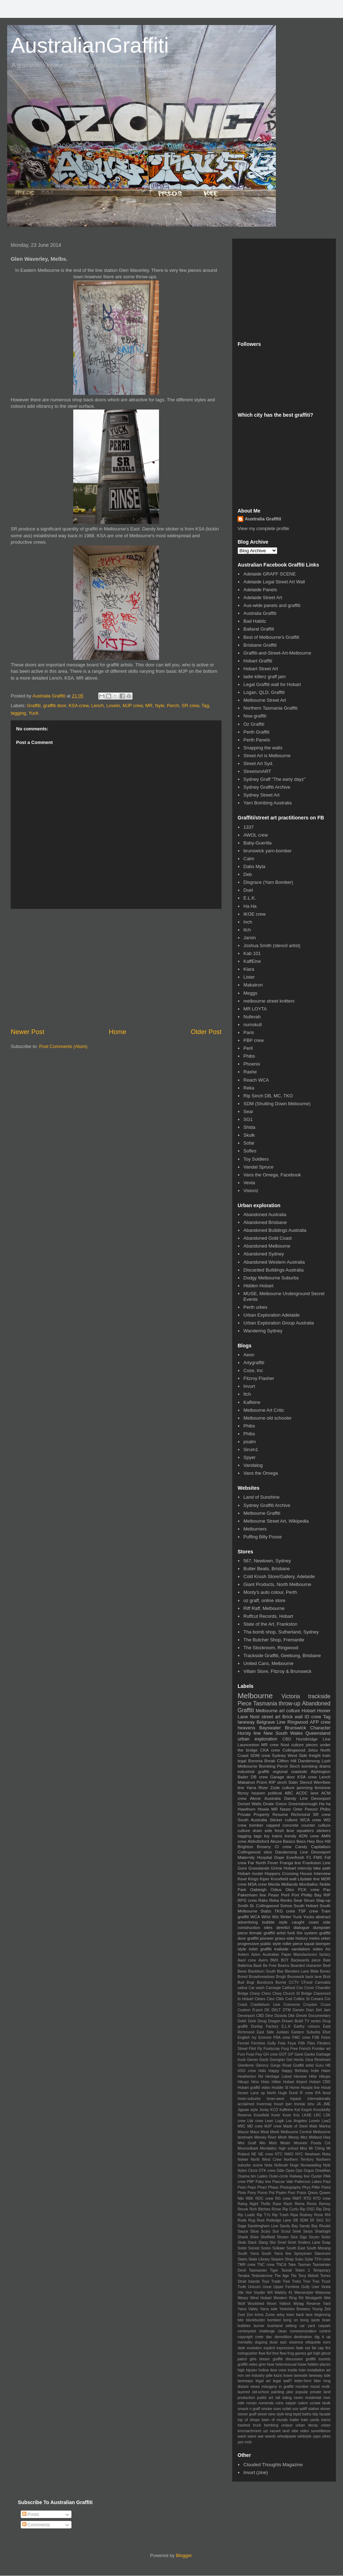  What do you see at coordinates (258, 1793) in the screenshot?
I see `heaven` at bounding box center [258, 1793].